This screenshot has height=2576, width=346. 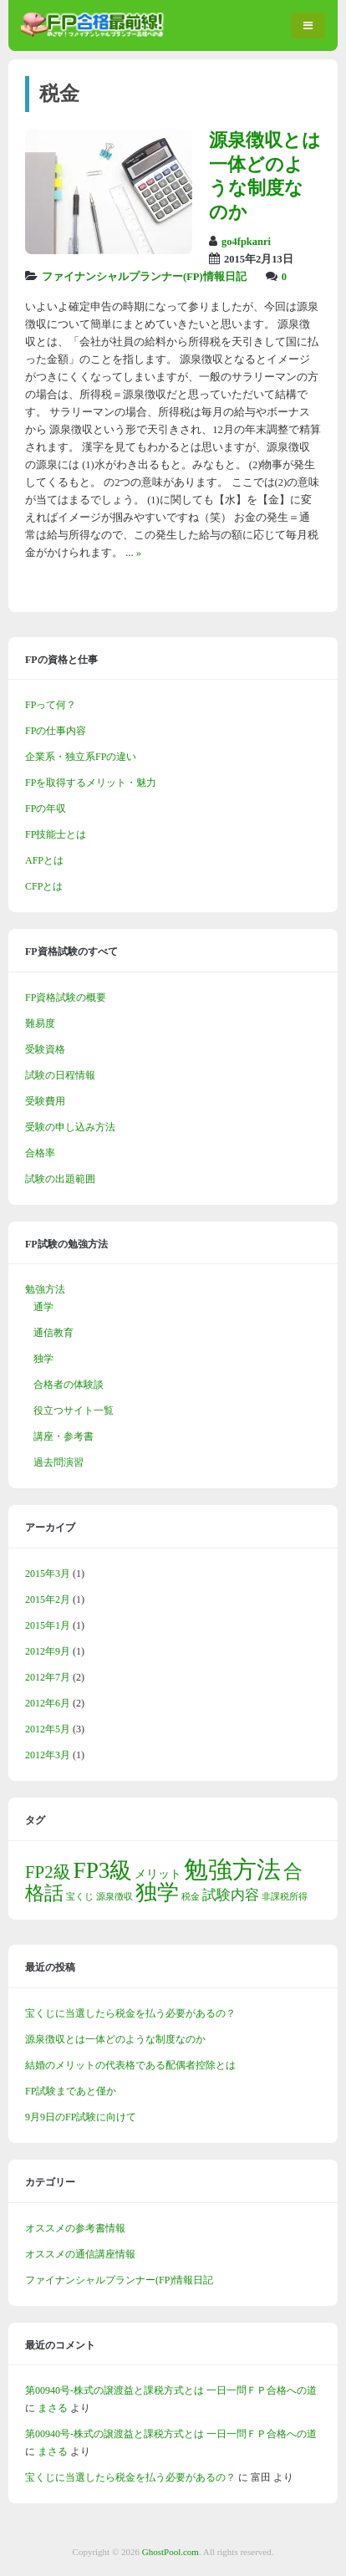 What do you see at coordinates (40, 1023) in the screenshot?
I see `難易度` at bounding box center [40, 1023].